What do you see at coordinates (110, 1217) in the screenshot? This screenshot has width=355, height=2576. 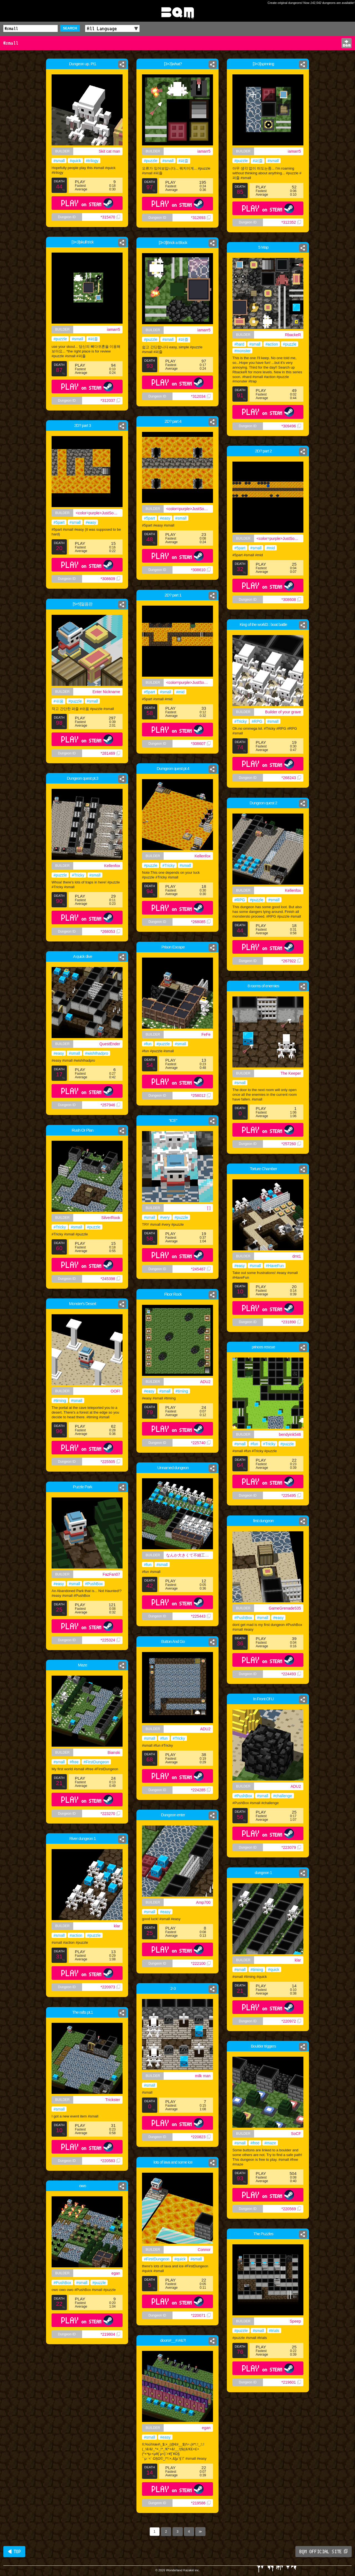 I see `SilverRook` at bounding box center [110, 1217].